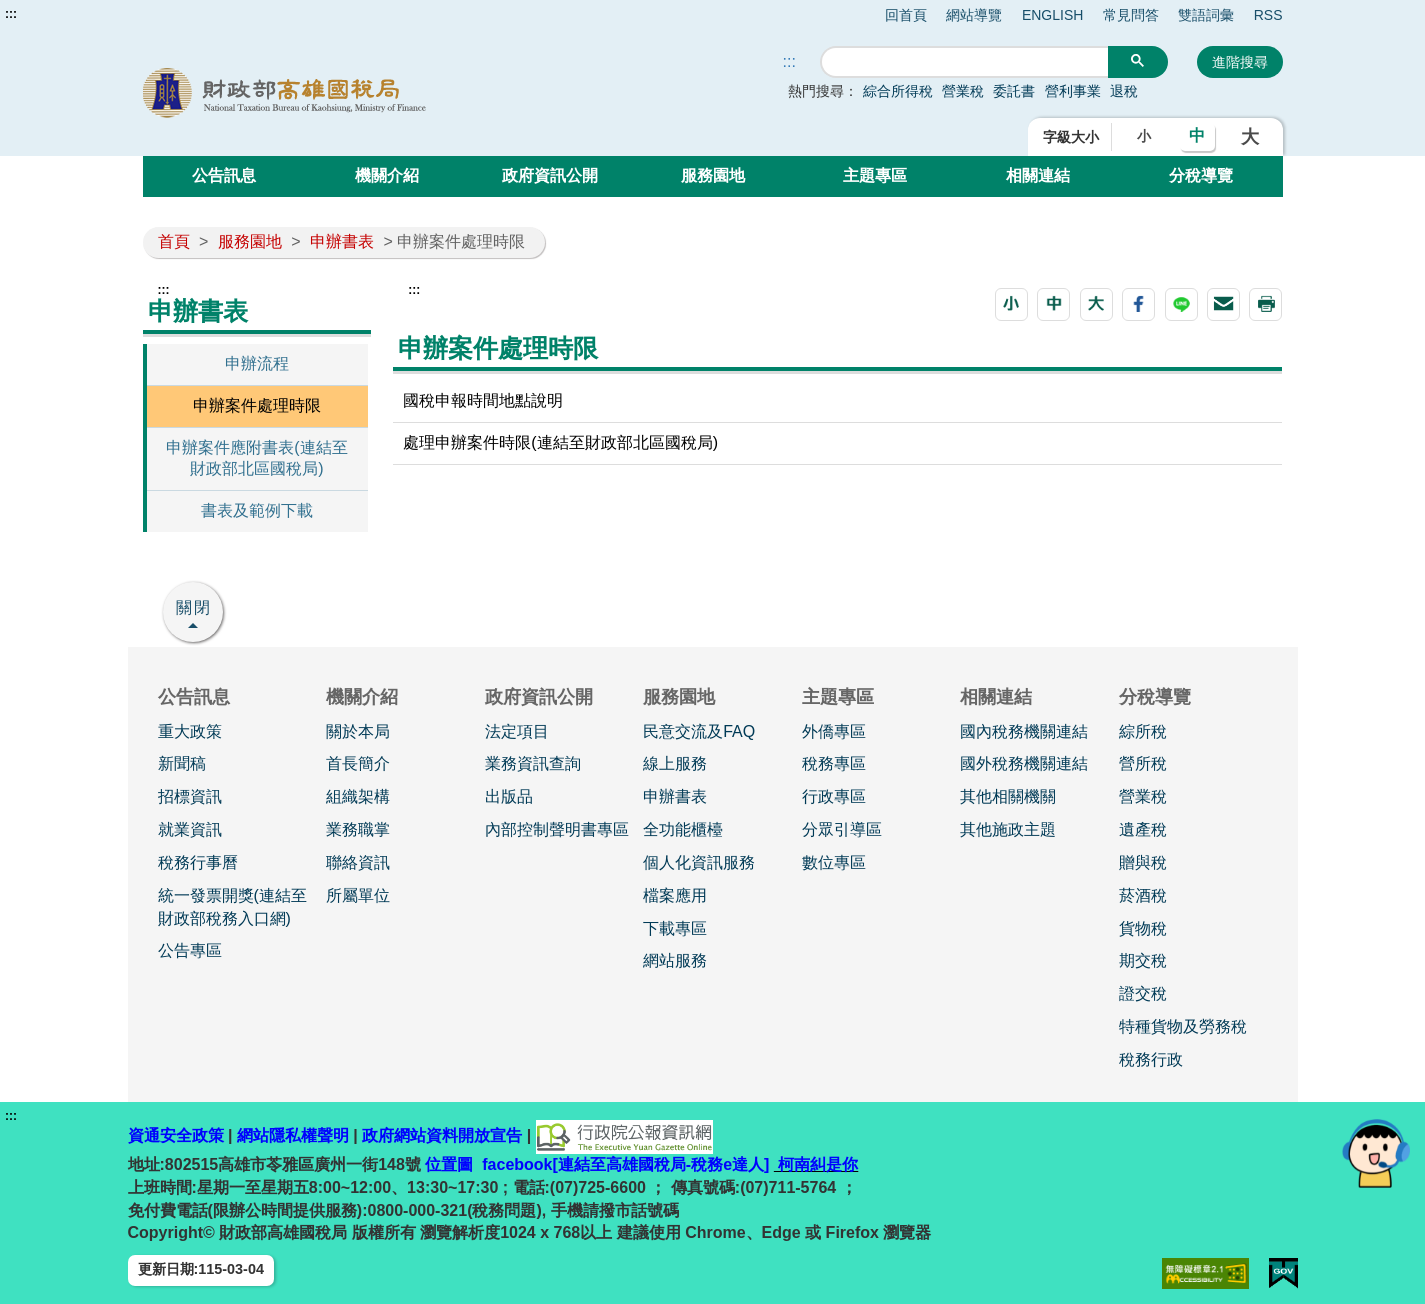 Image resolution: width=1425 pixels, height=1304 pixels. Describe the element at coordinates (190, 731) in the screenshot. I see `重大政策` at that location.